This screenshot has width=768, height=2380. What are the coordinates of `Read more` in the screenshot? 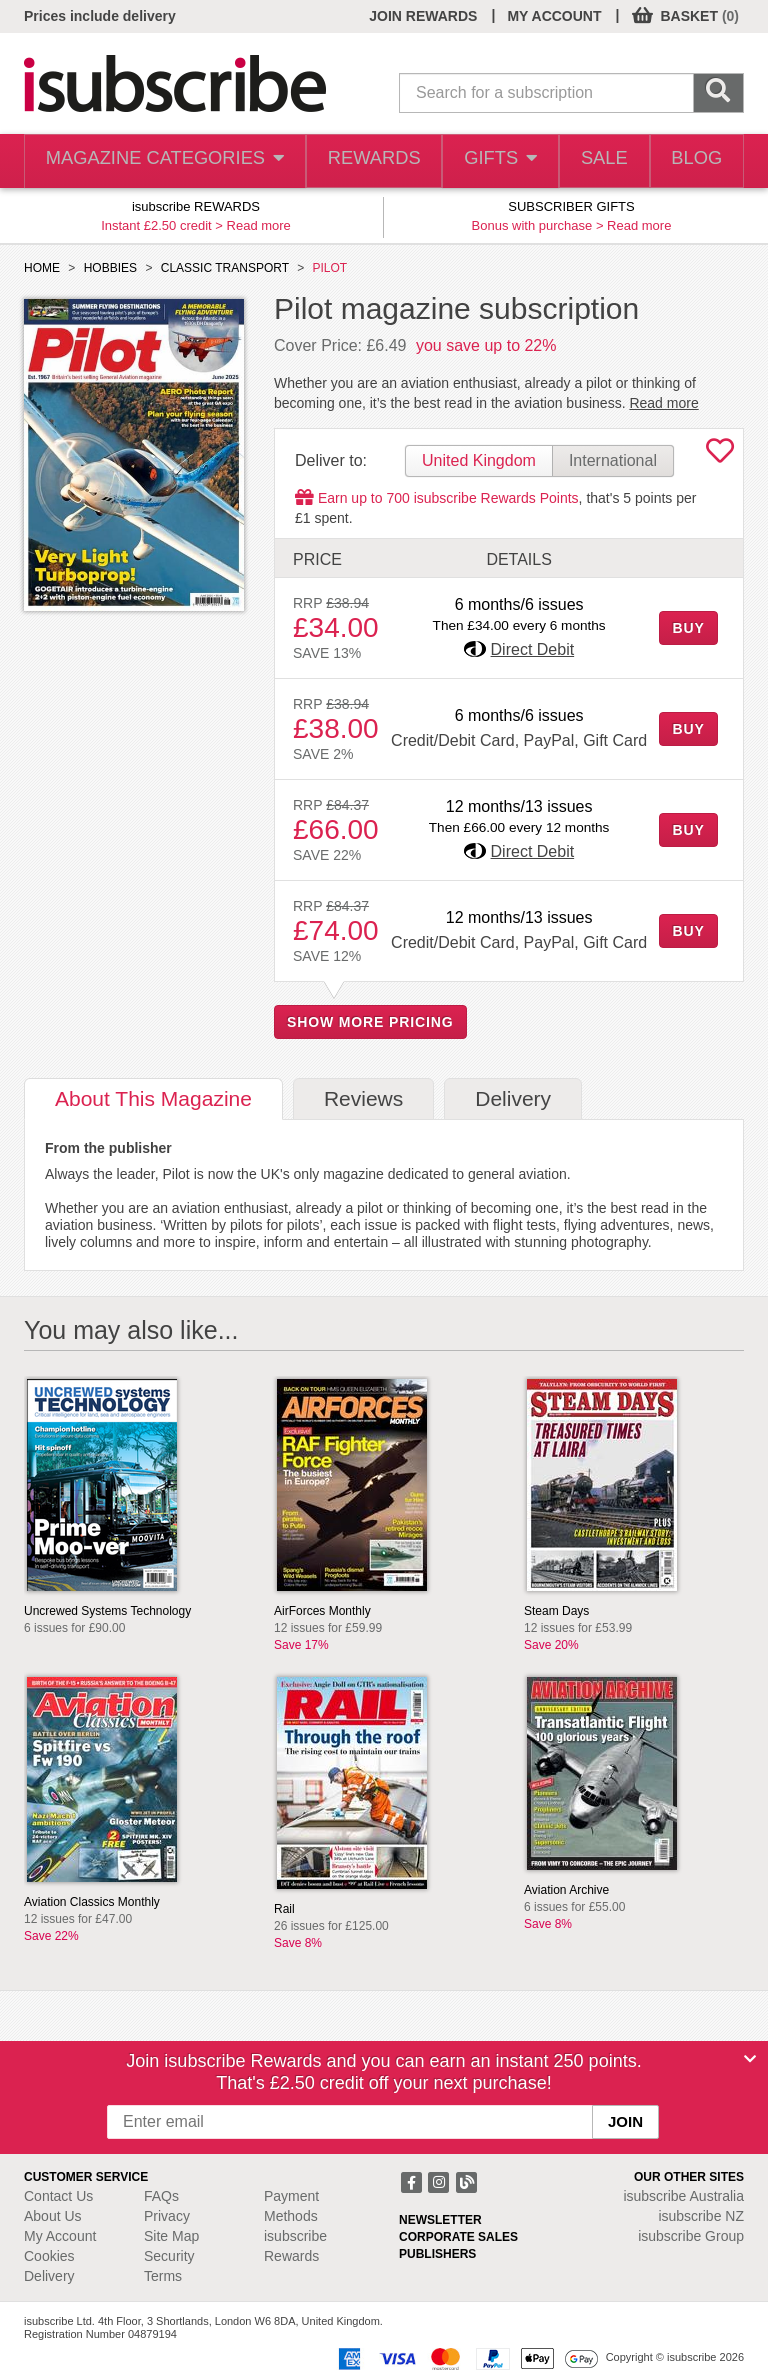 It's located at (259, 225).